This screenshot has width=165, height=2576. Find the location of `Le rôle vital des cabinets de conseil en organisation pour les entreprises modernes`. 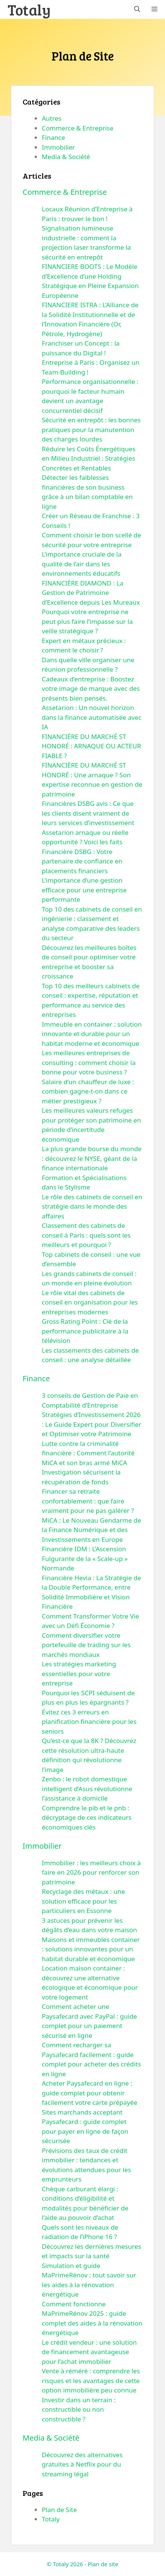

Le rôle vital des cabinets de conseil en organisation pour les entreprises modernes is located at coordinates (90, 1302).